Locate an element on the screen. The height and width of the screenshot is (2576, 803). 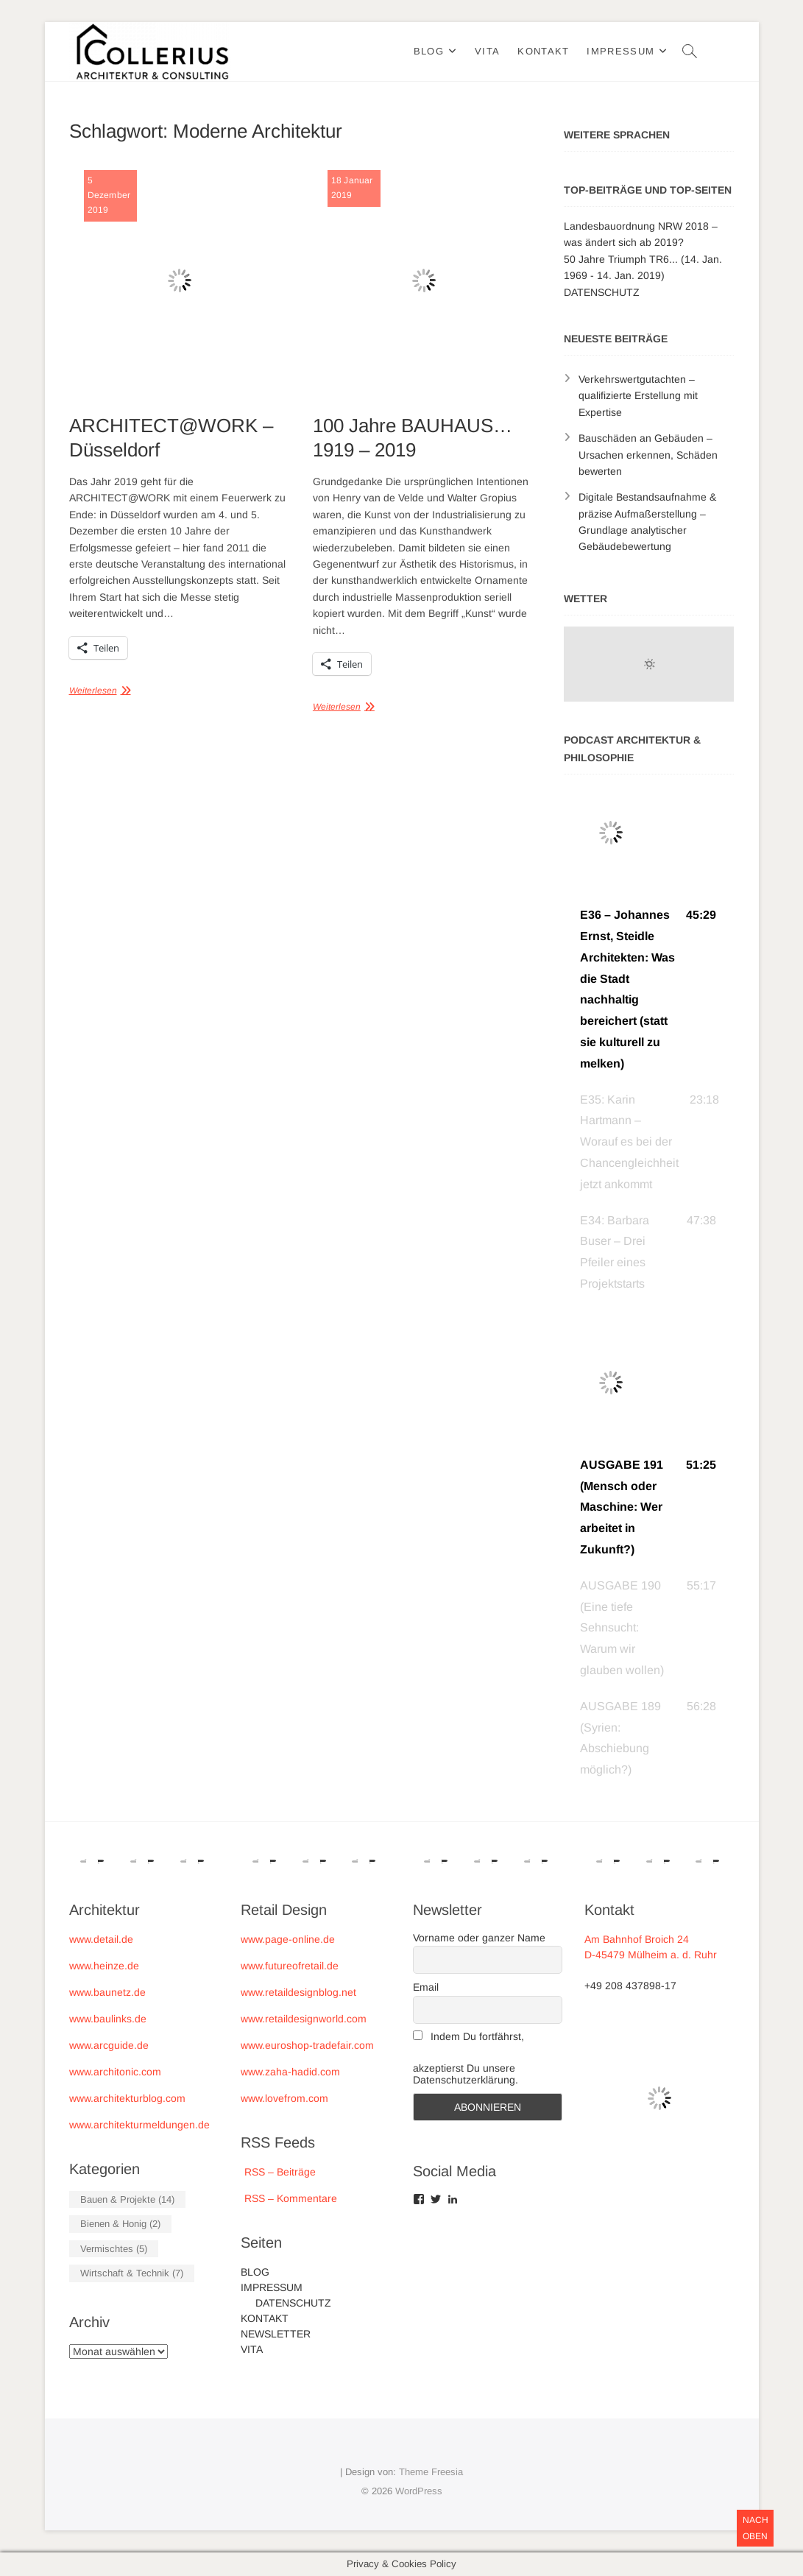
www.arcguide.de is located at coordinates (109, 2045).